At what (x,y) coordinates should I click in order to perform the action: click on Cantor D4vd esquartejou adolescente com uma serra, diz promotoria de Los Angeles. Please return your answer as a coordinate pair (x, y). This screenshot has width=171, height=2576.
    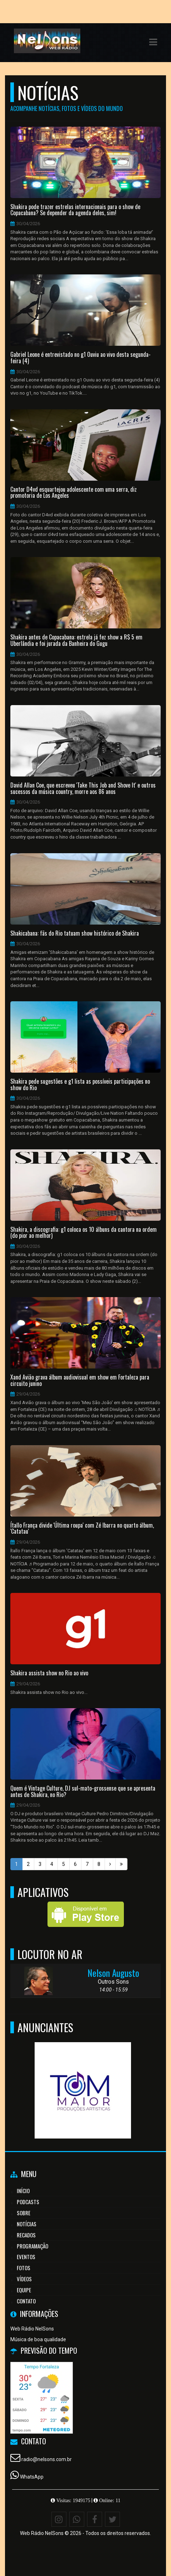
    Looking at the image, I should click on (73, 492).